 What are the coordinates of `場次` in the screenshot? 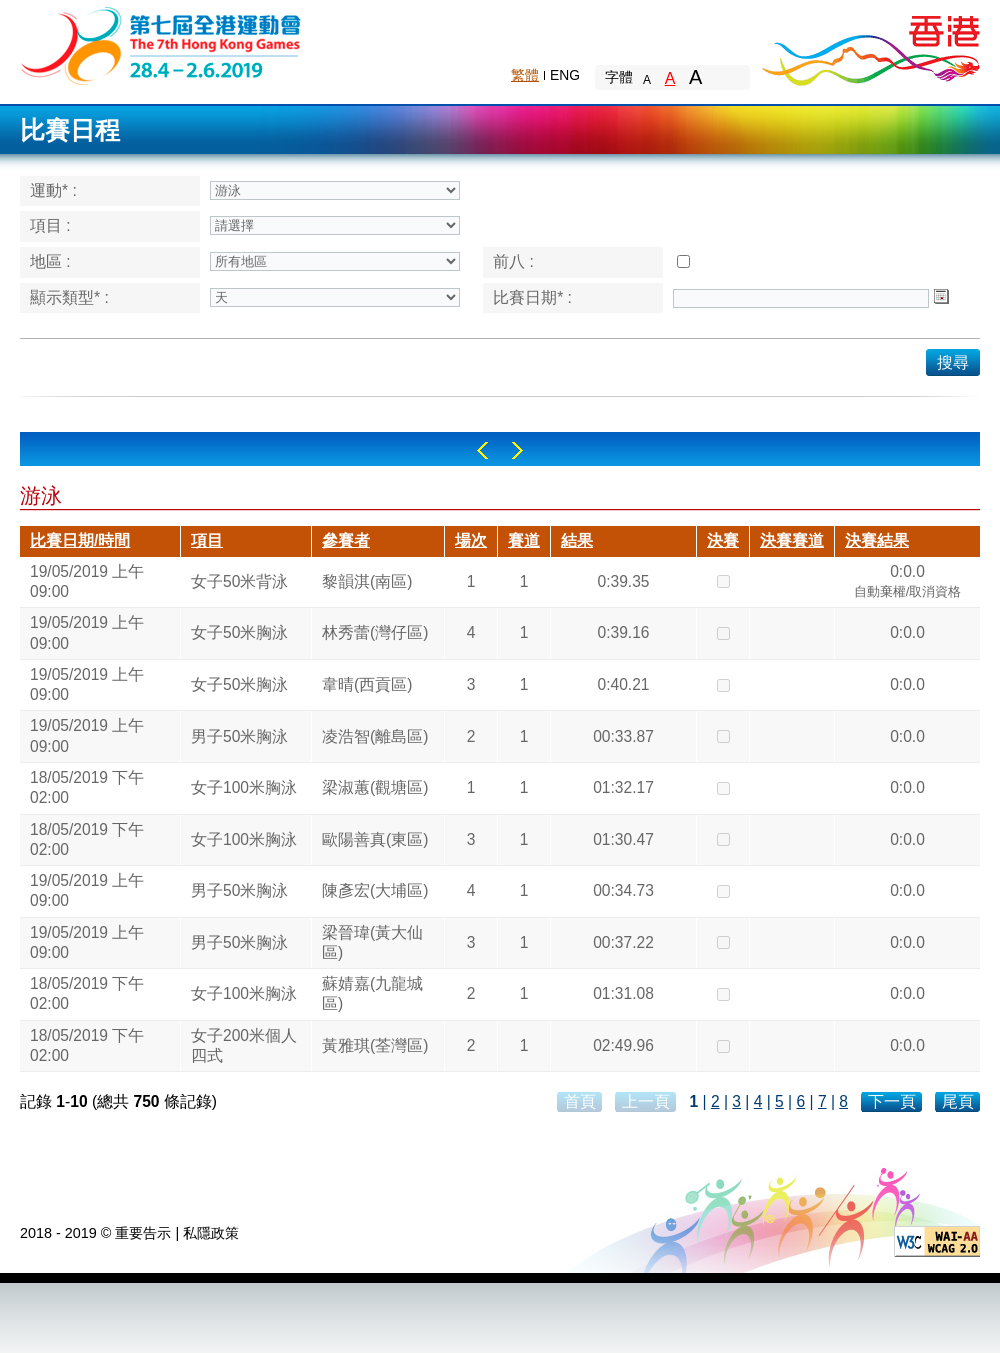 It's located at (471, 540).